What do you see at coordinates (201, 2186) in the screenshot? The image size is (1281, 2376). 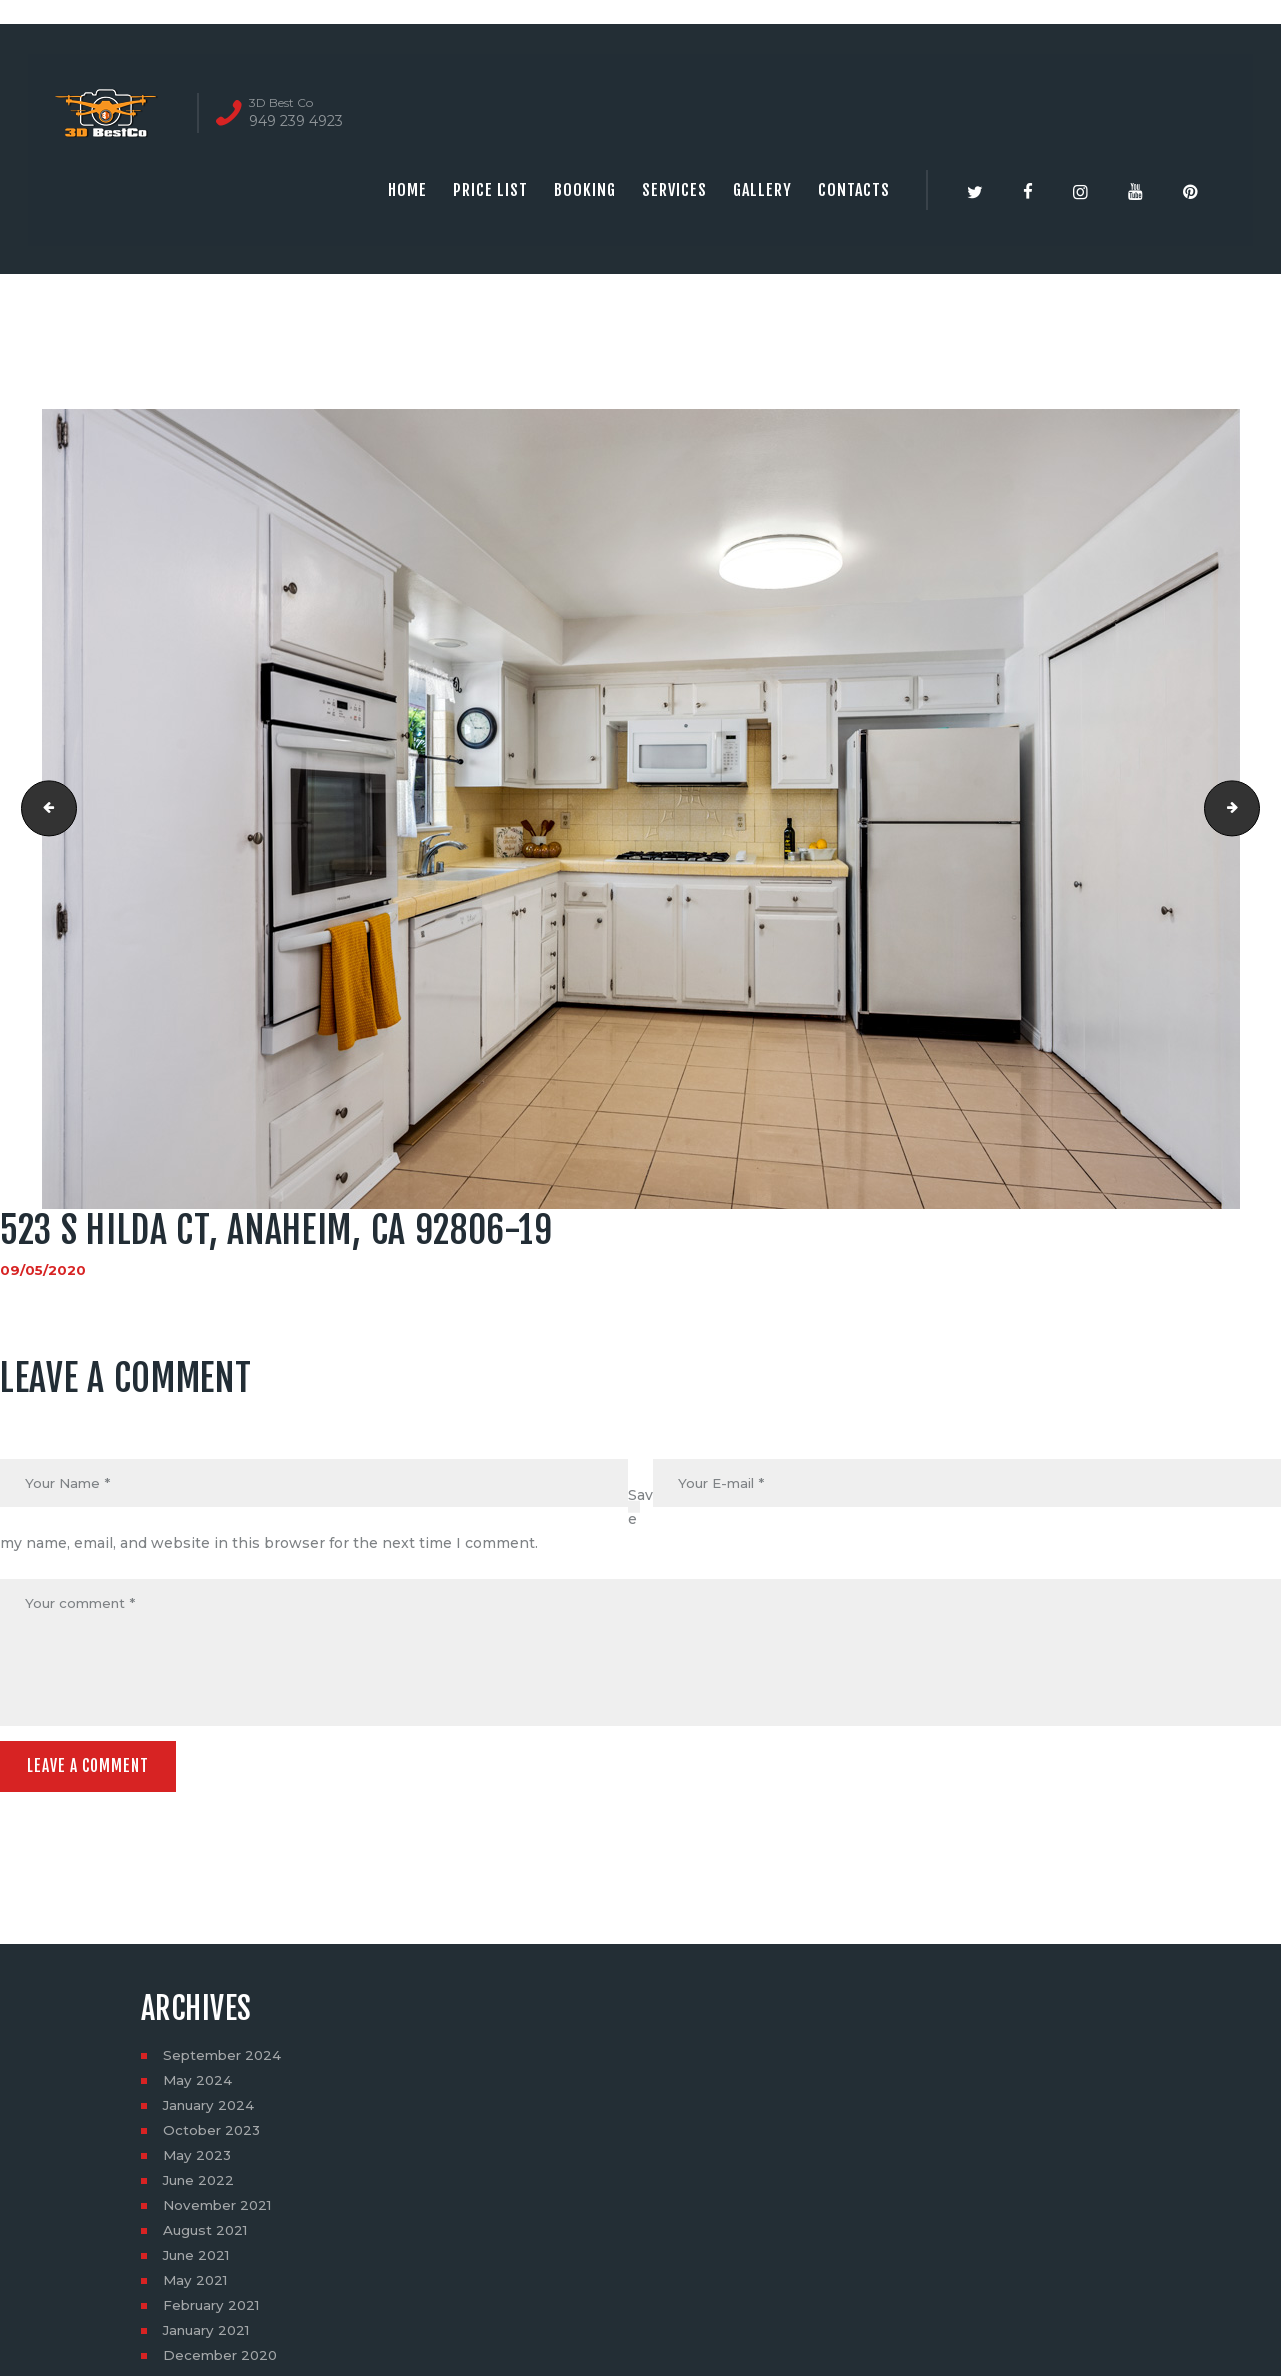 I see `June` at bounding box center [201, 2186].